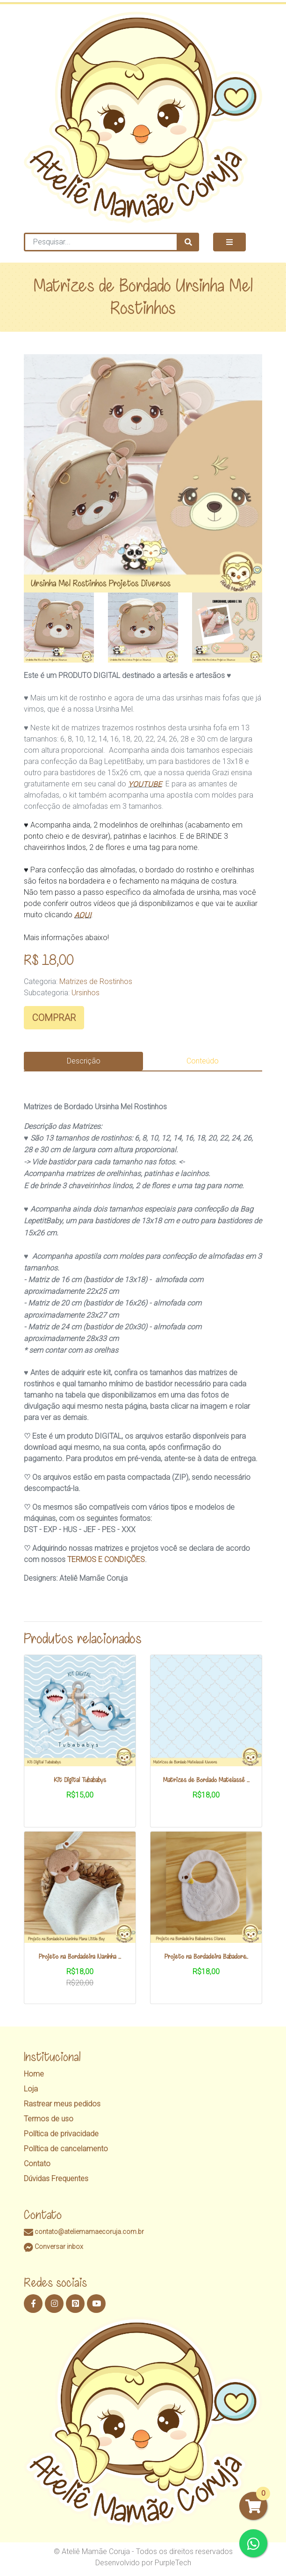 The width and height of the screenshot is (286, 2576). What do you see at coordinates (62, 2103) in the screenshot?
I see `Rastrear meus pedidos` at bounding box center [62, 2103].